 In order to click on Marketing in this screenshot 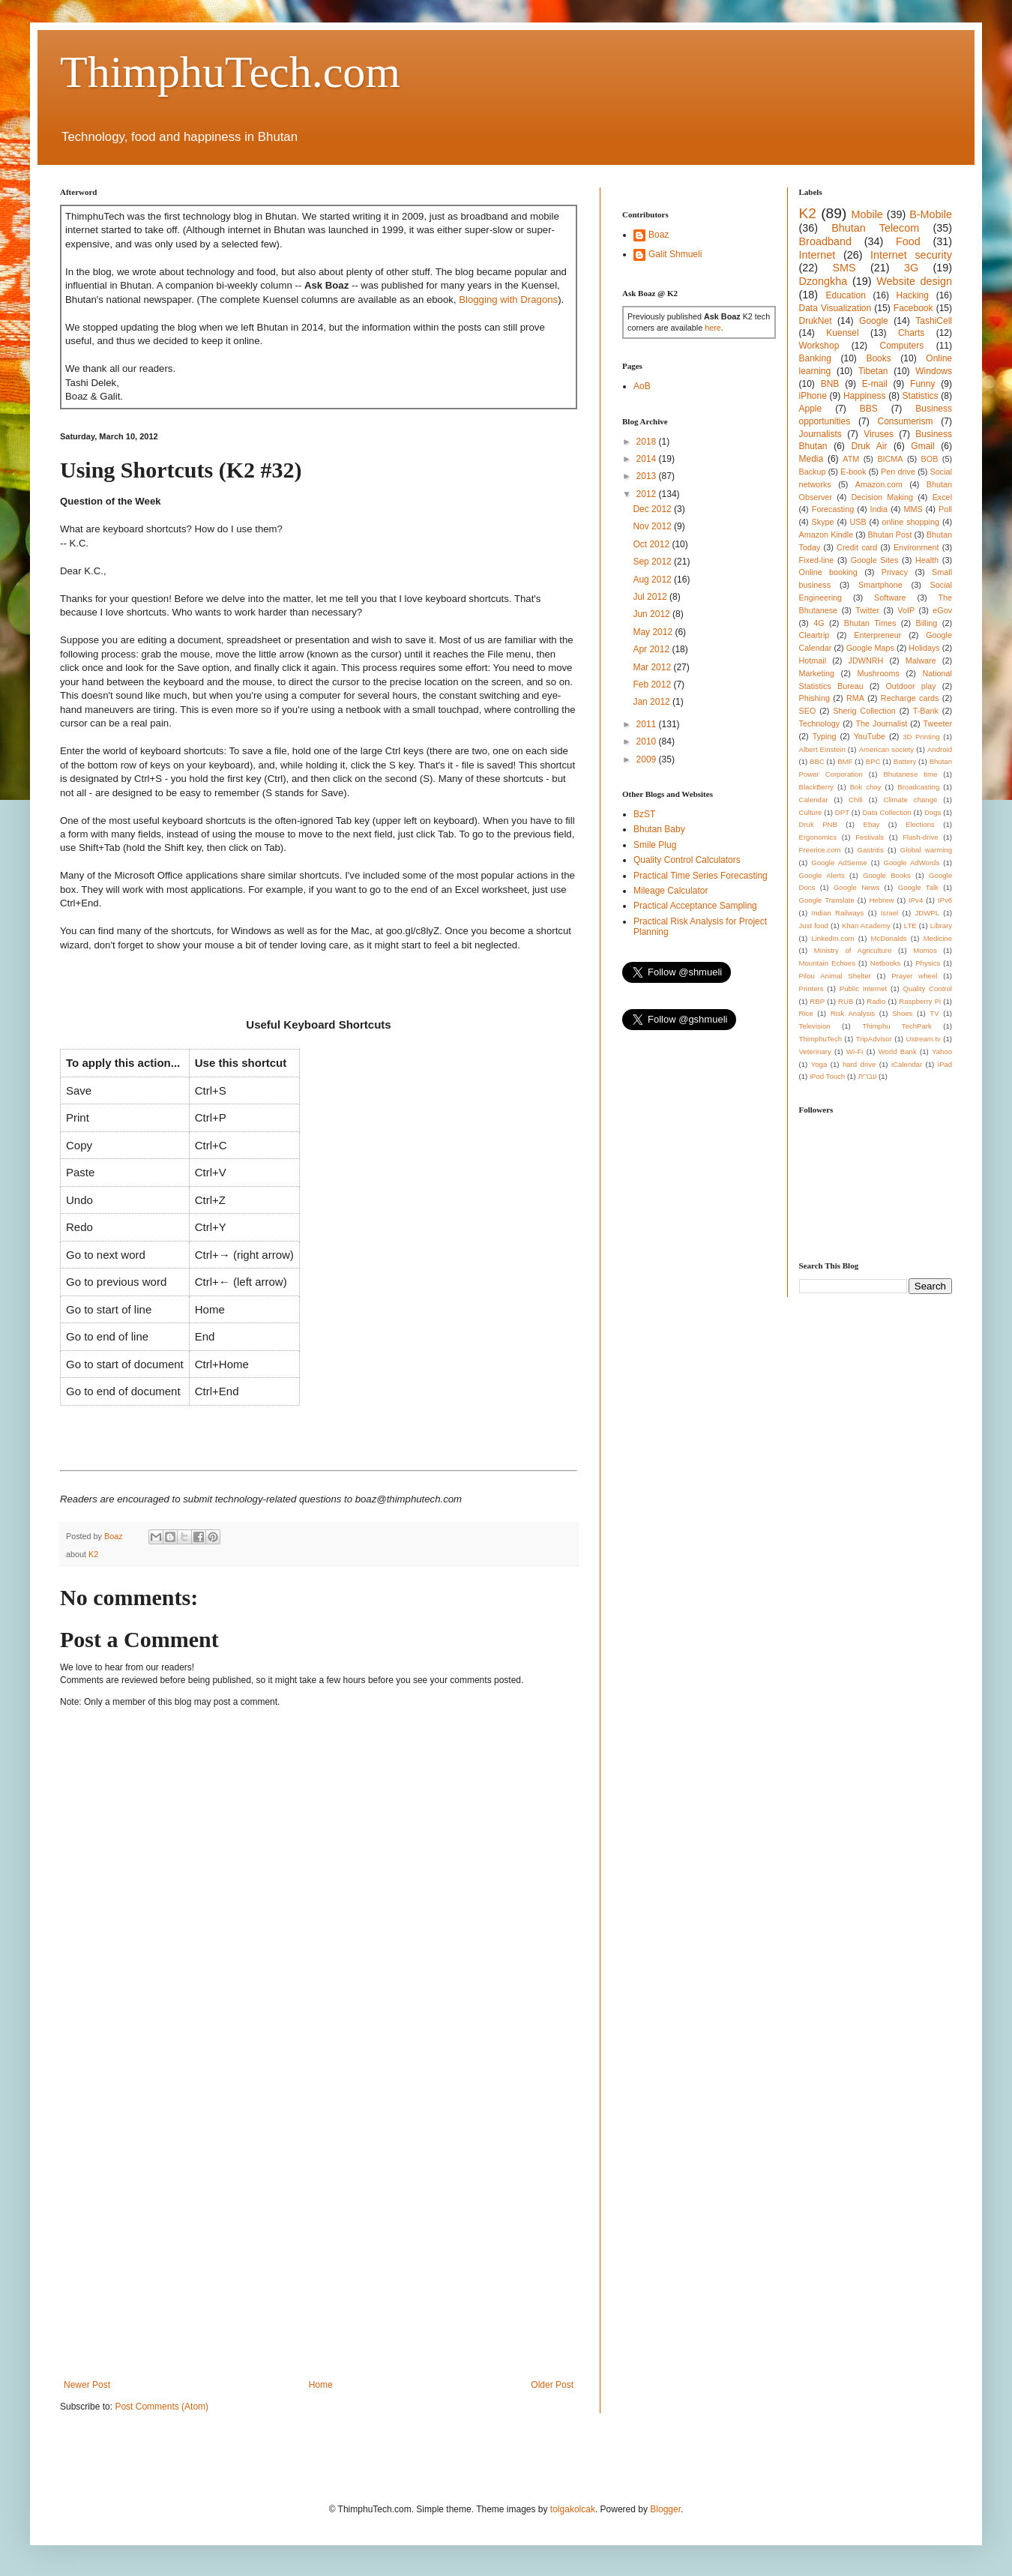, I will do `click(816, 673)`.